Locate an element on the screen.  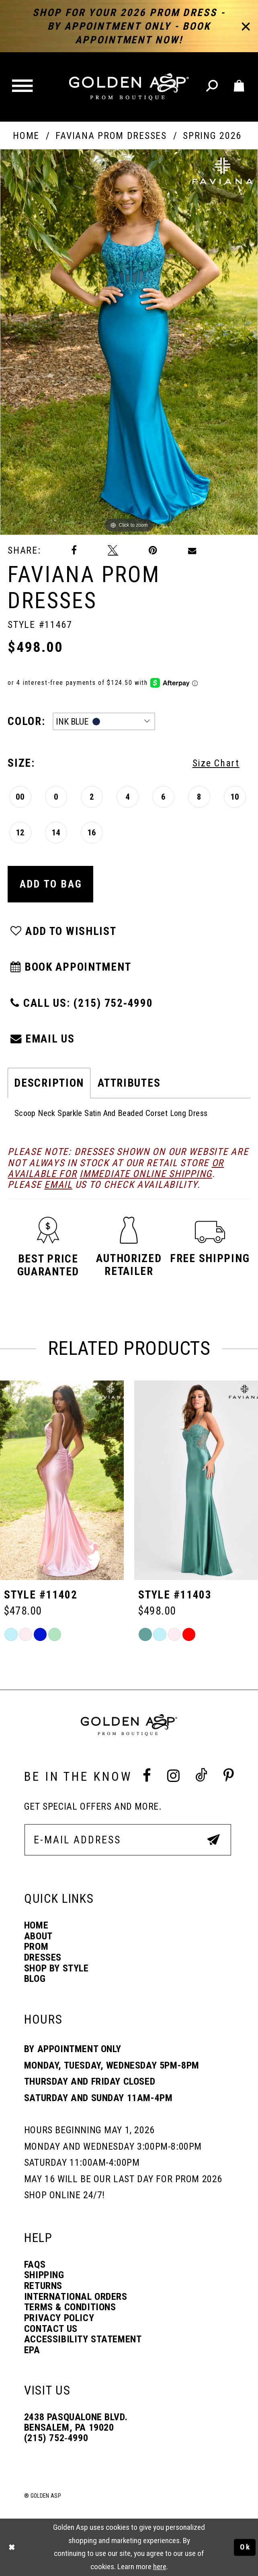
Shop online 24/7! is located at coordinates (64, 2195).